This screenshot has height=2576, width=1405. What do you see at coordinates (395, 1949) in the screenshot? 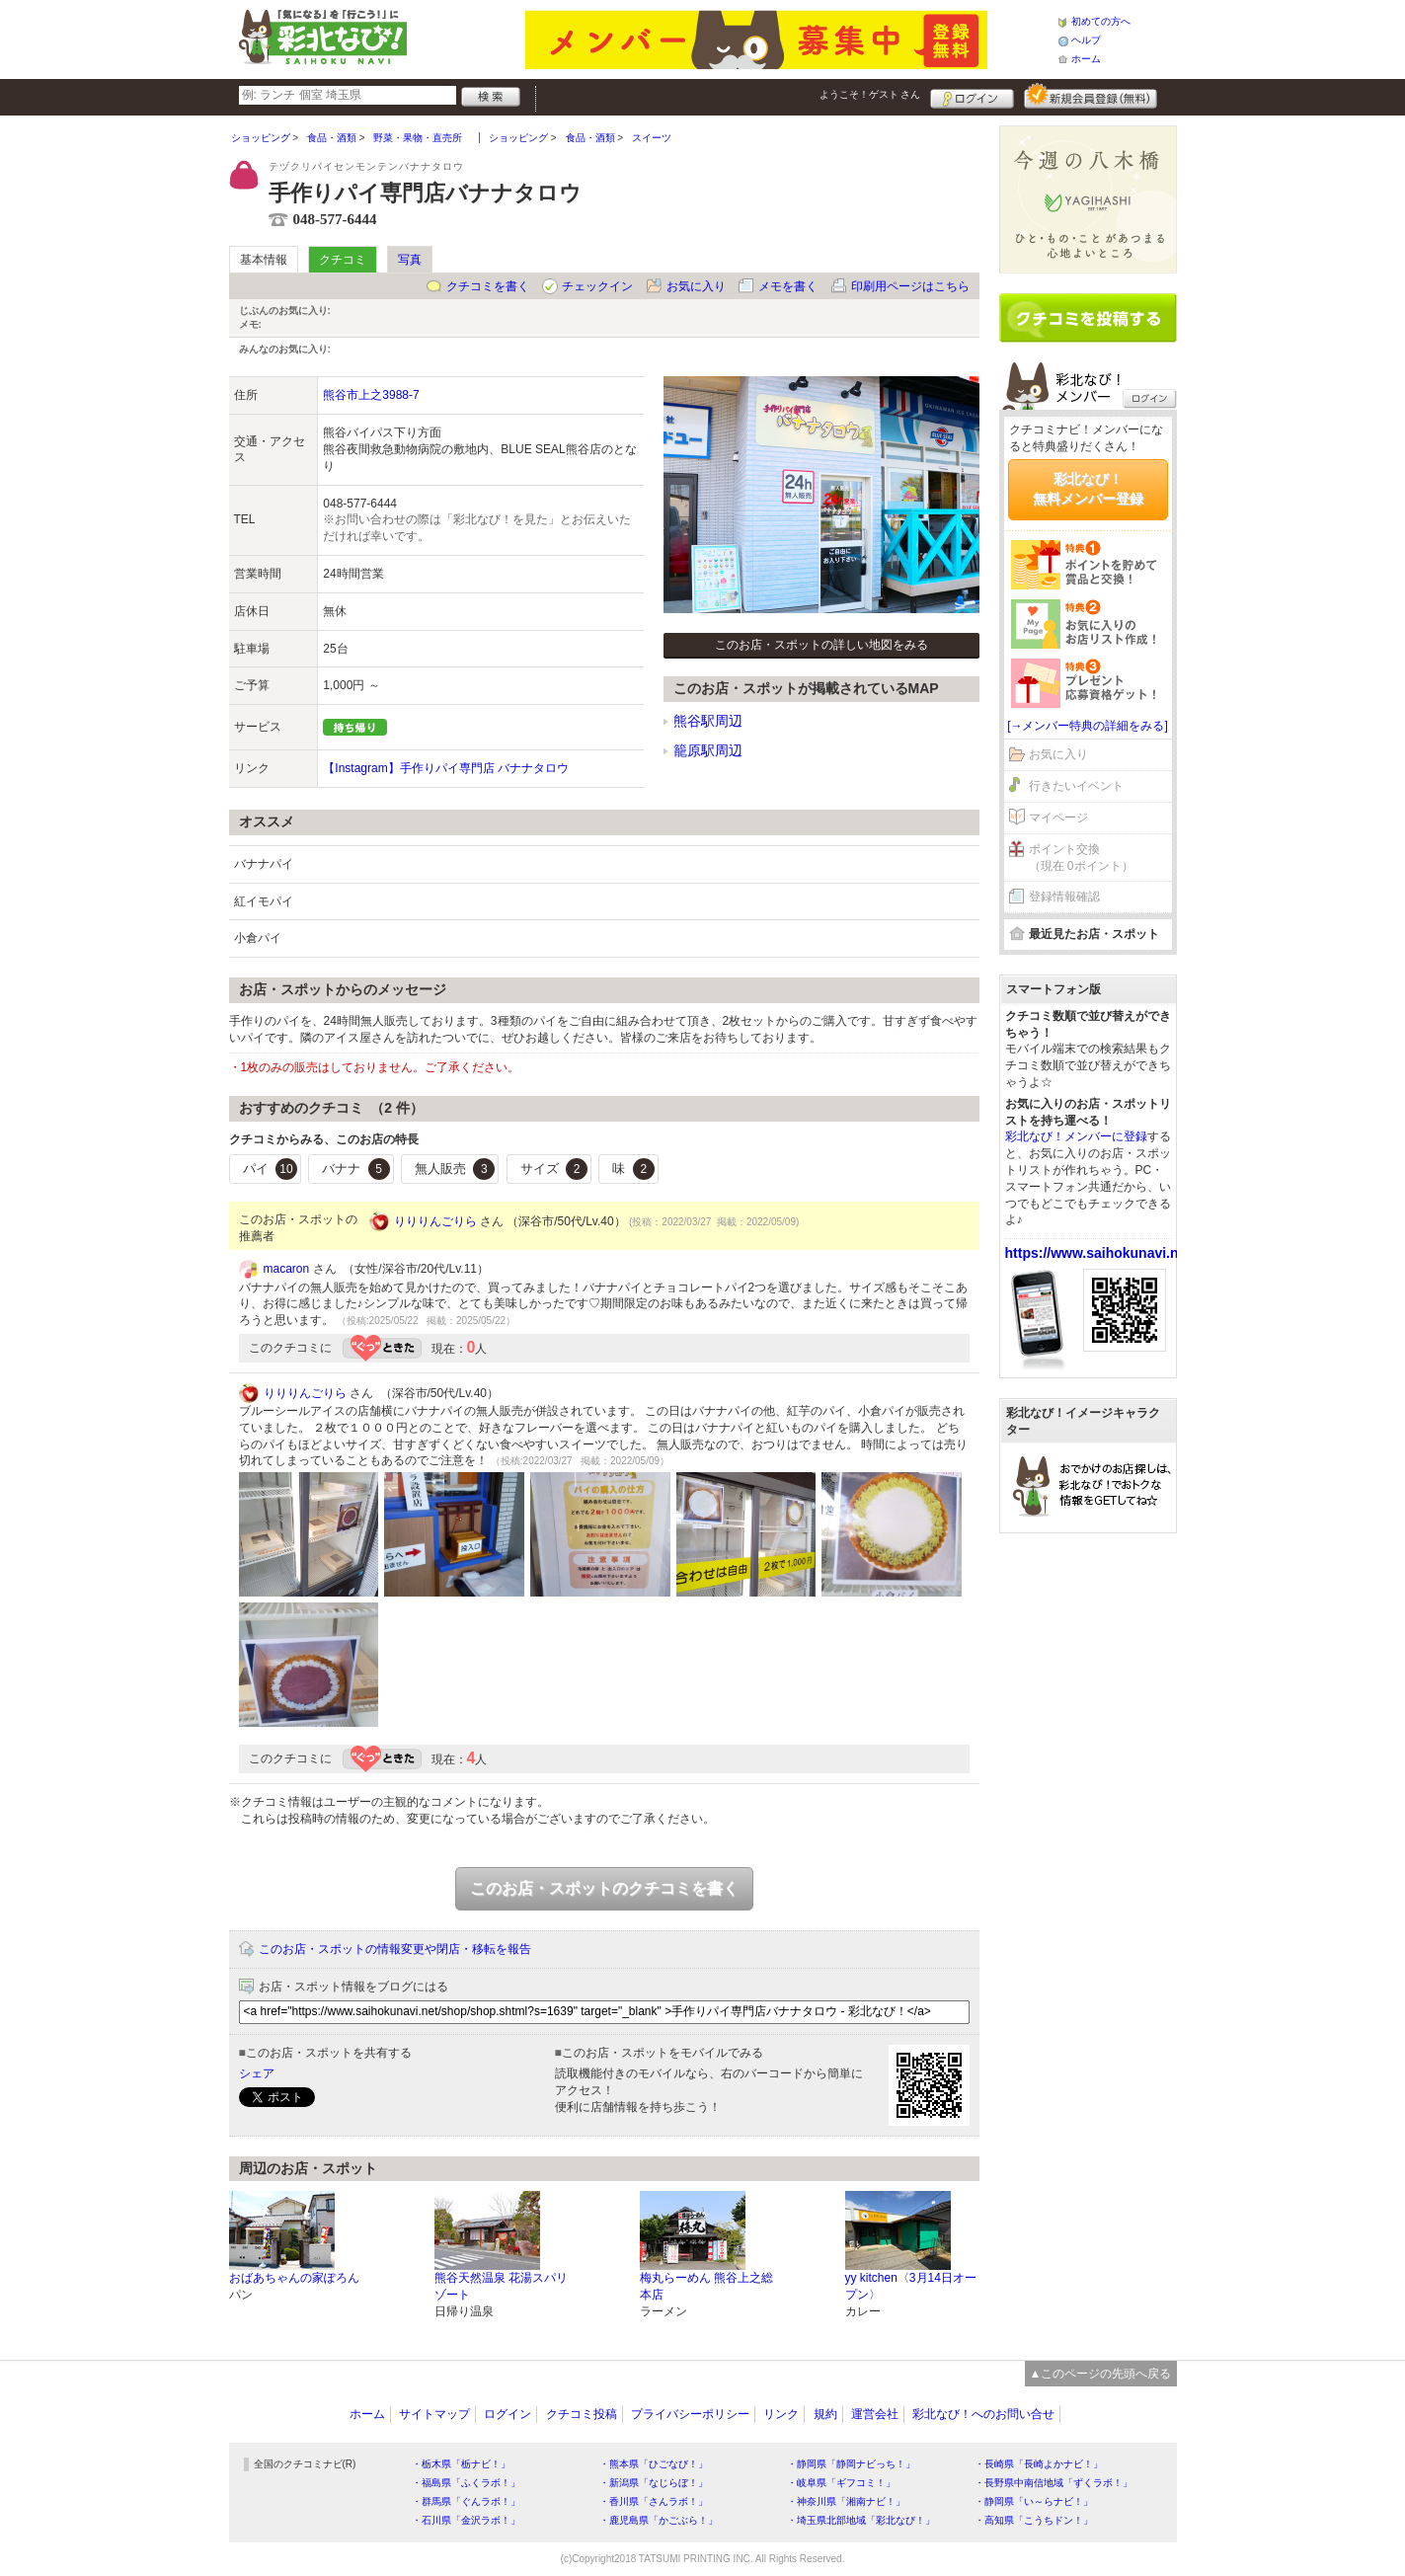
I see `このお店・スポットの情報変更や閉店・移転を報告` at bounding box center [395, 1949].